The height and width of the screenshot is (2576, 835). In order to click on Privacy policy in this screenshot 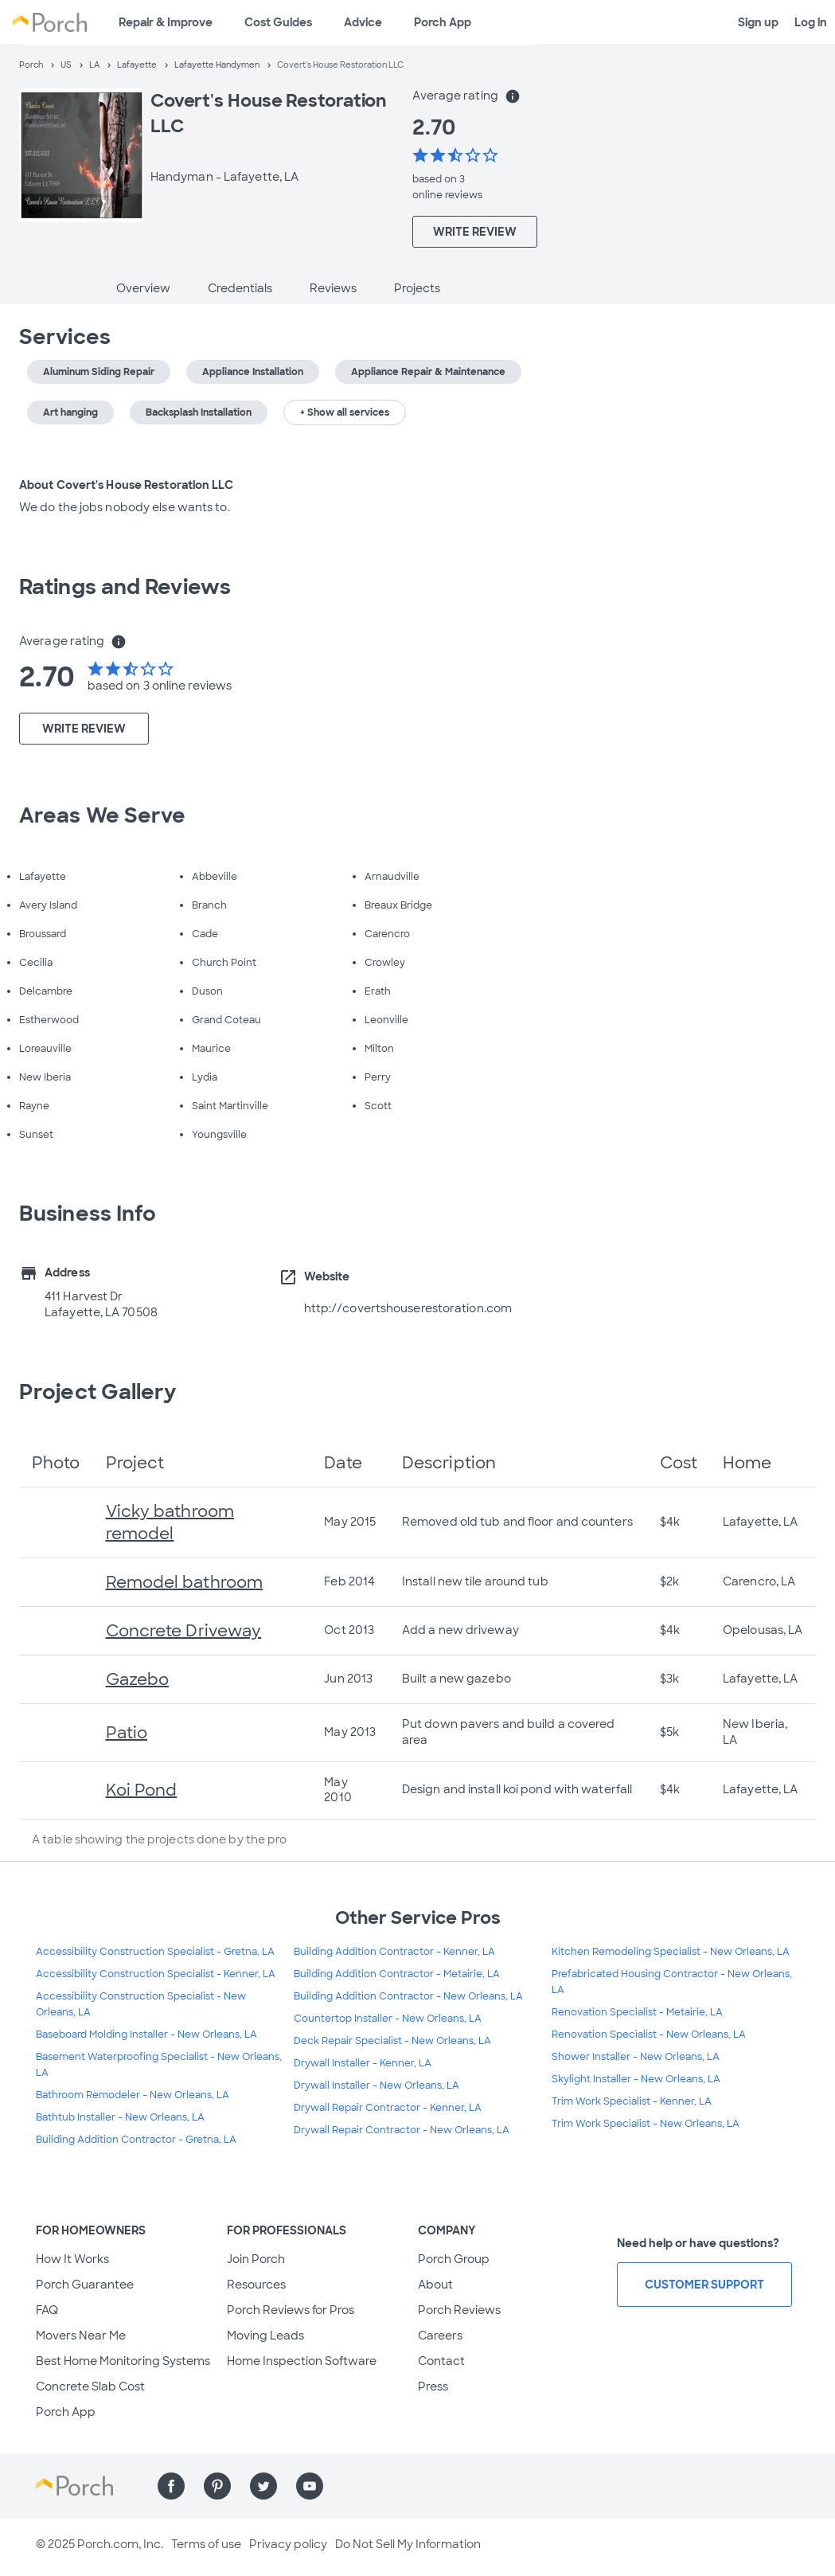, I will do `click(288, 2544)`.